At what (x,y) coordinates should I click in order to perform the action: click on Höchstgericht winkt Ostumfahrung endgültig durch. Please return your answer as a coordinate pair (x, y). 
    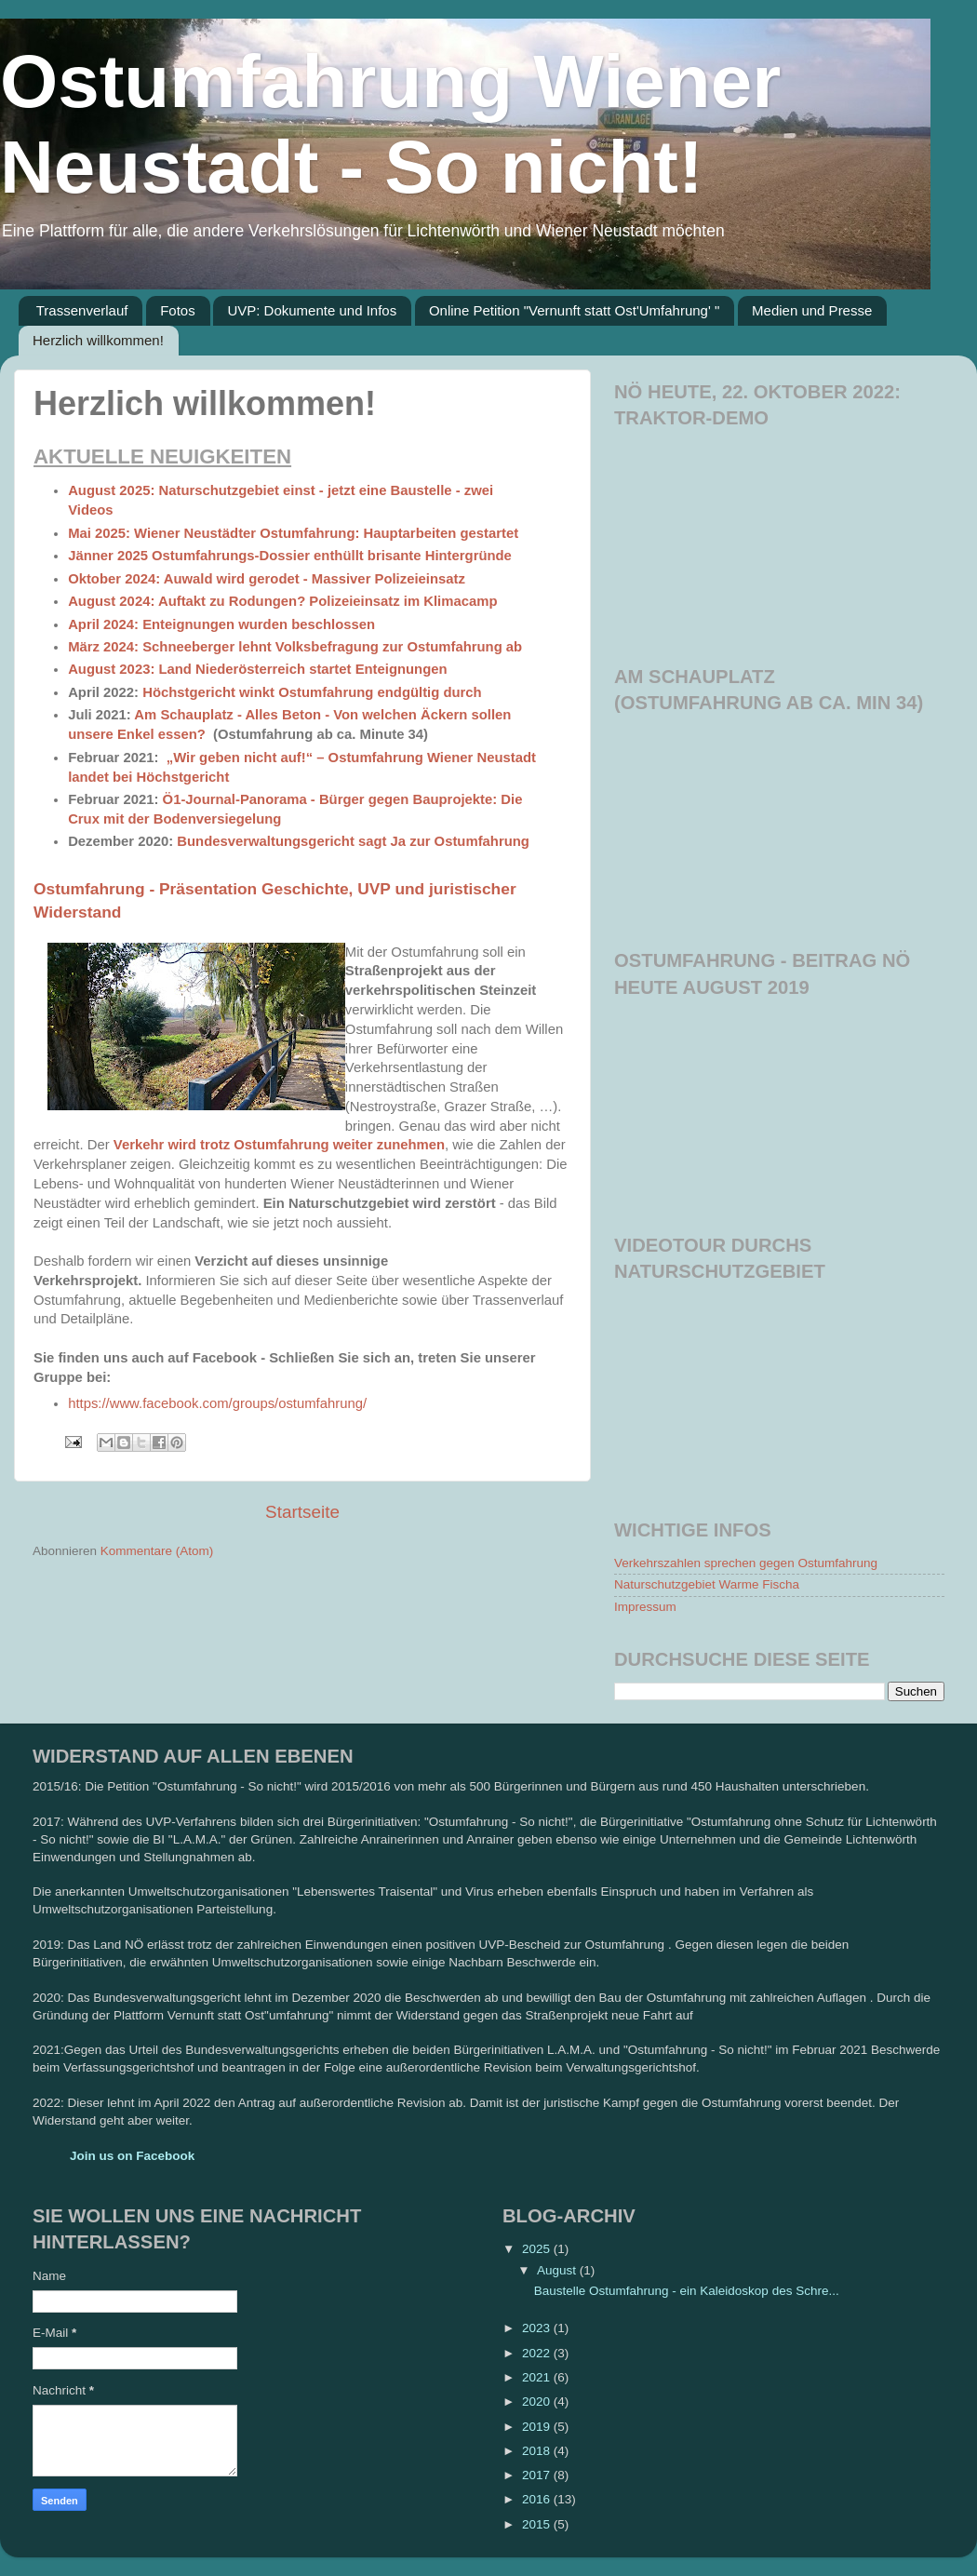
    Looking at the image, I should click on (312, 692).